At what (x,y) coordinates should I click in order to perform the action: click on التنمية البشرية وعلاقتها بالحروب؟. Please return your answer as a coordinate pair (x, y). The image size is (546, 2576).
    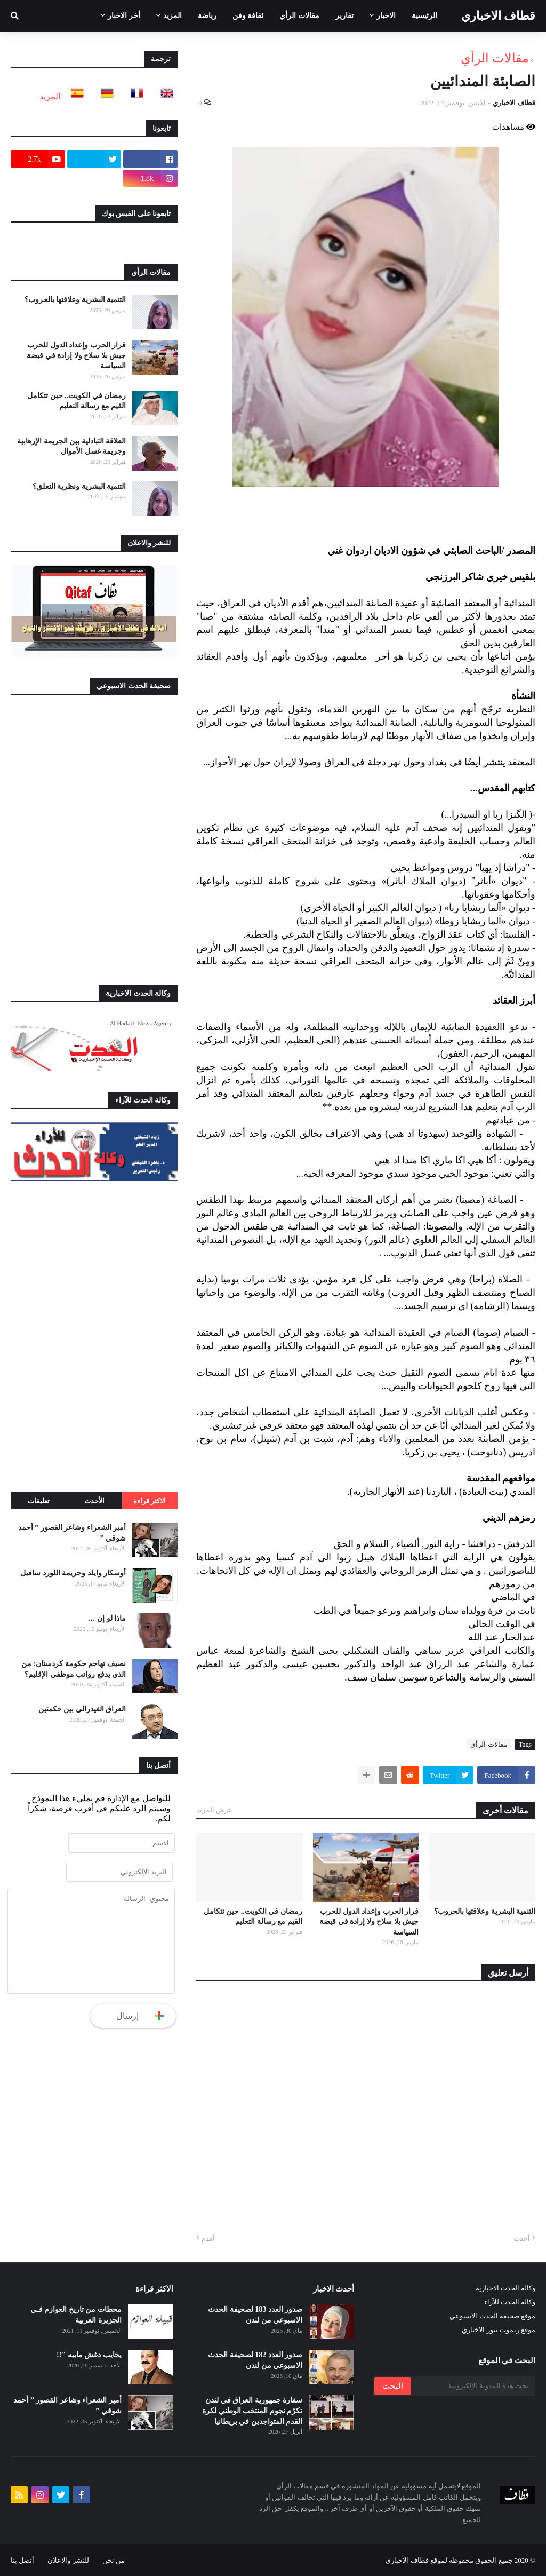
    Looking at the image, I should click on (485, 1911).